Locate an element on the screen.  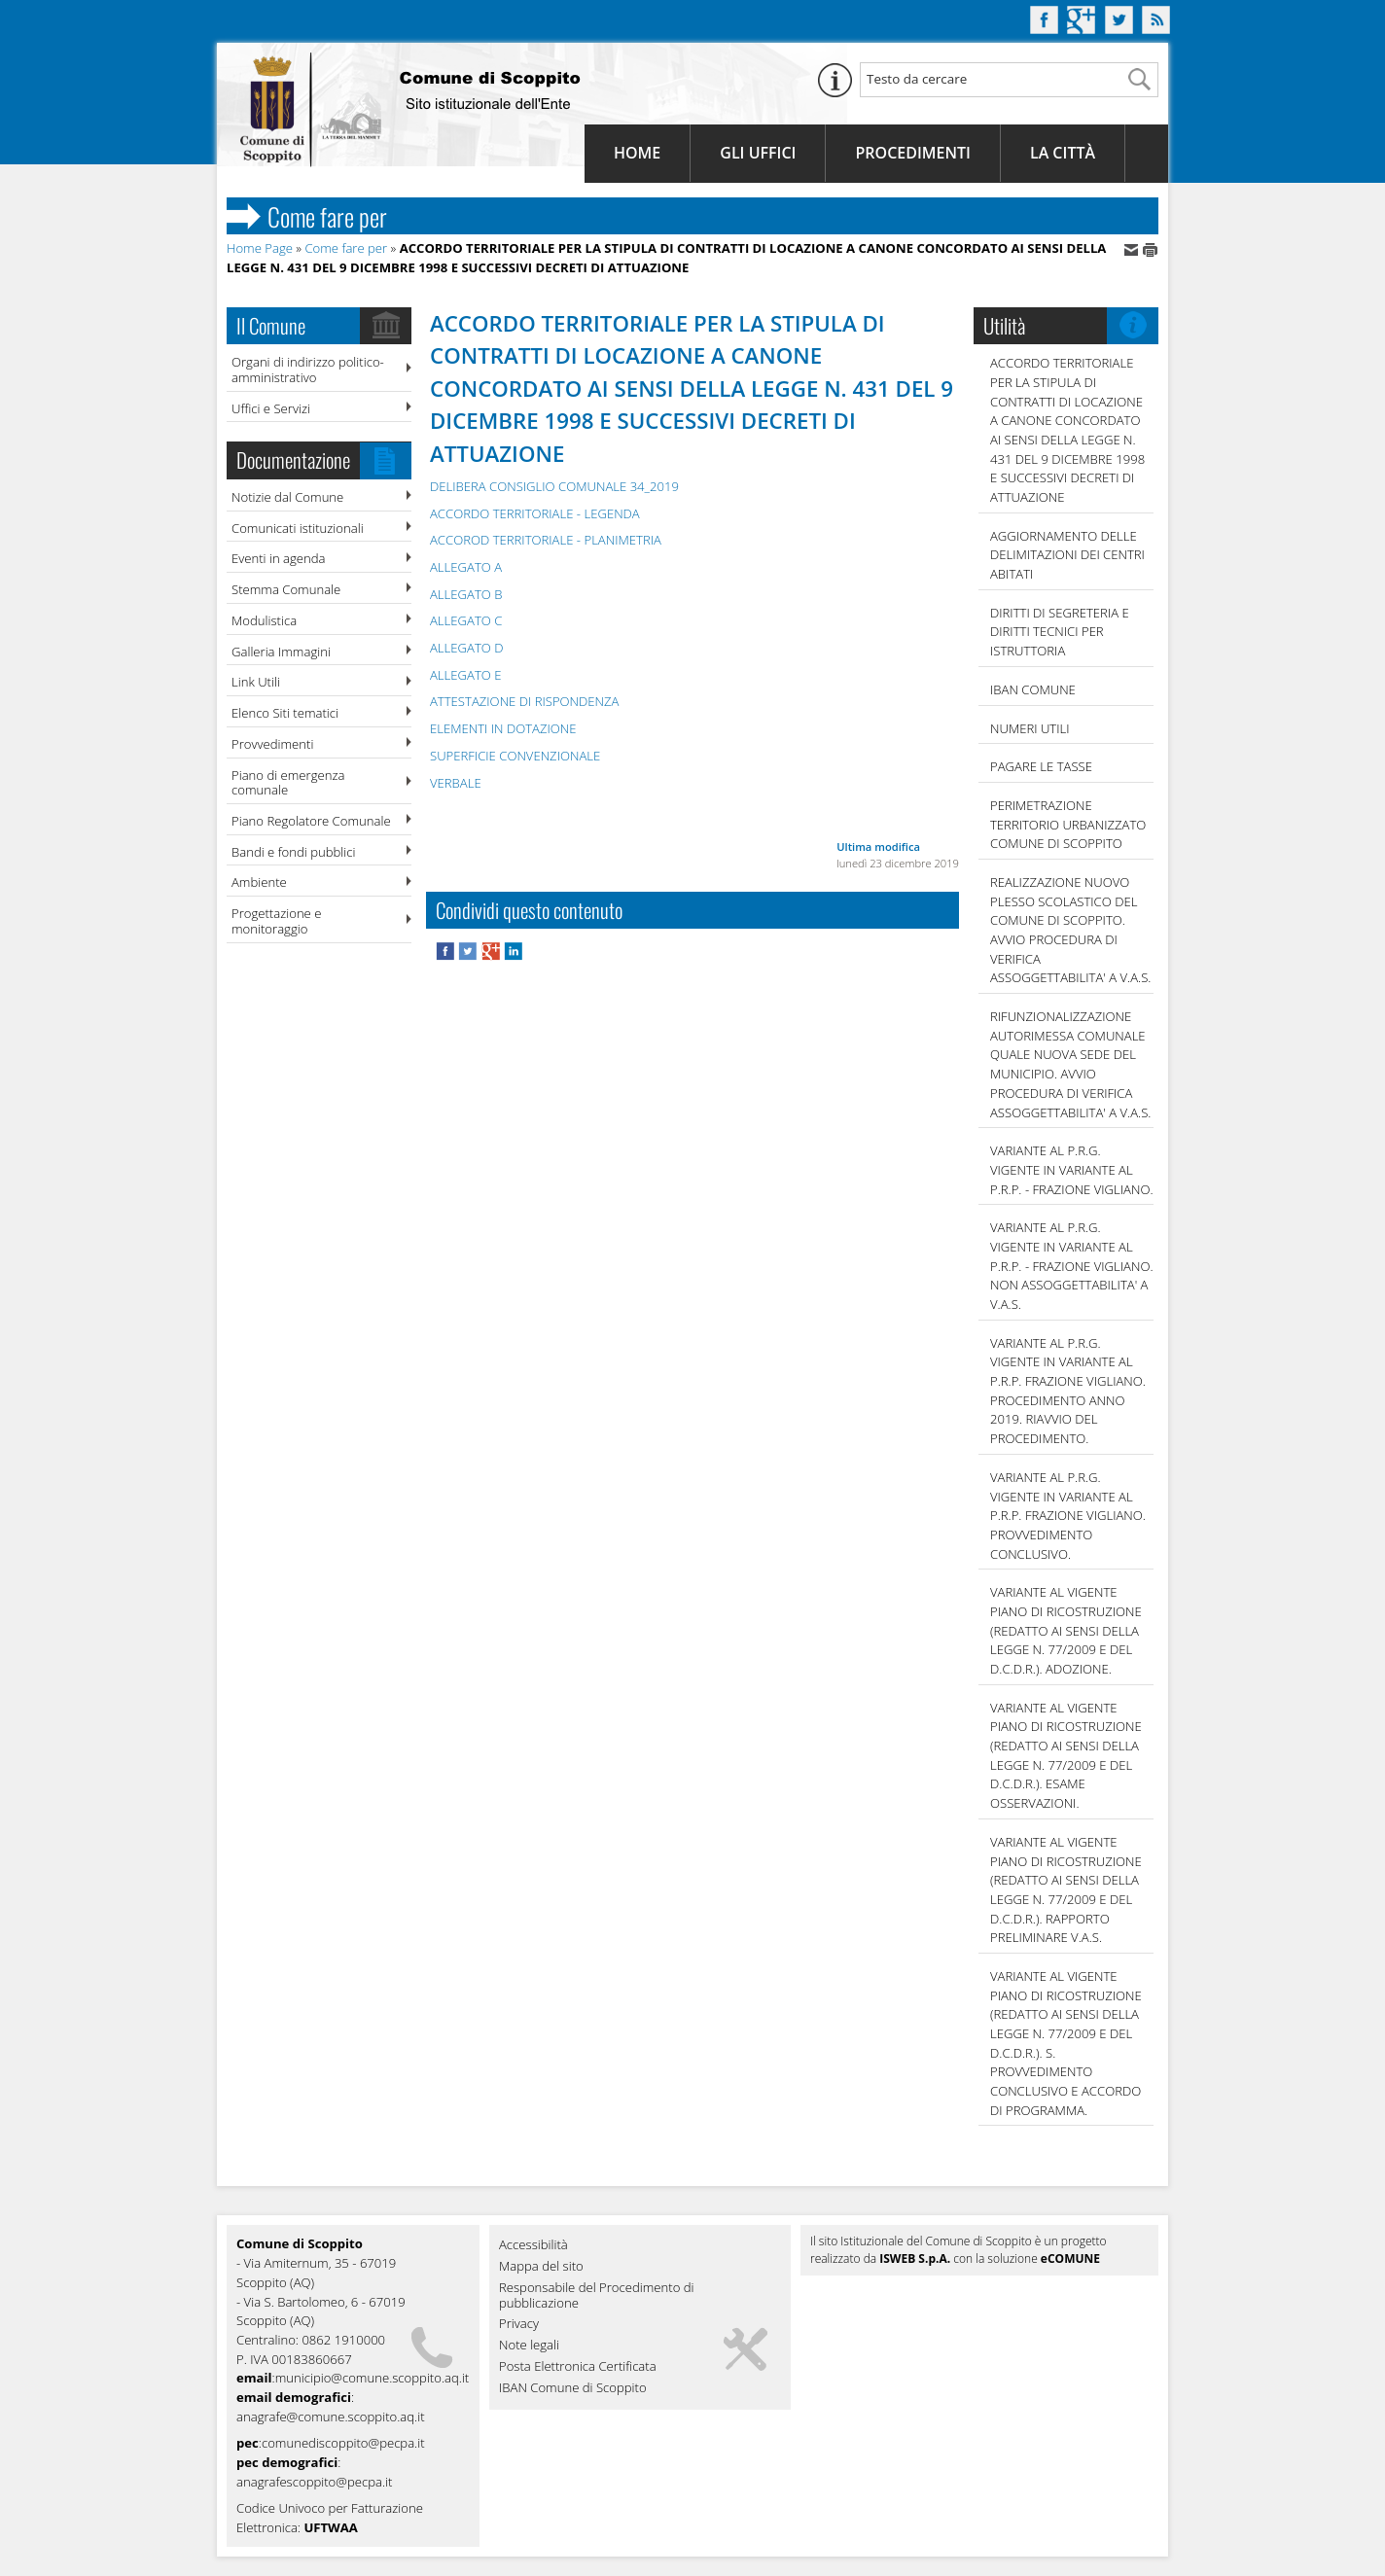
Modulistica is located at coordinates (264, 620).